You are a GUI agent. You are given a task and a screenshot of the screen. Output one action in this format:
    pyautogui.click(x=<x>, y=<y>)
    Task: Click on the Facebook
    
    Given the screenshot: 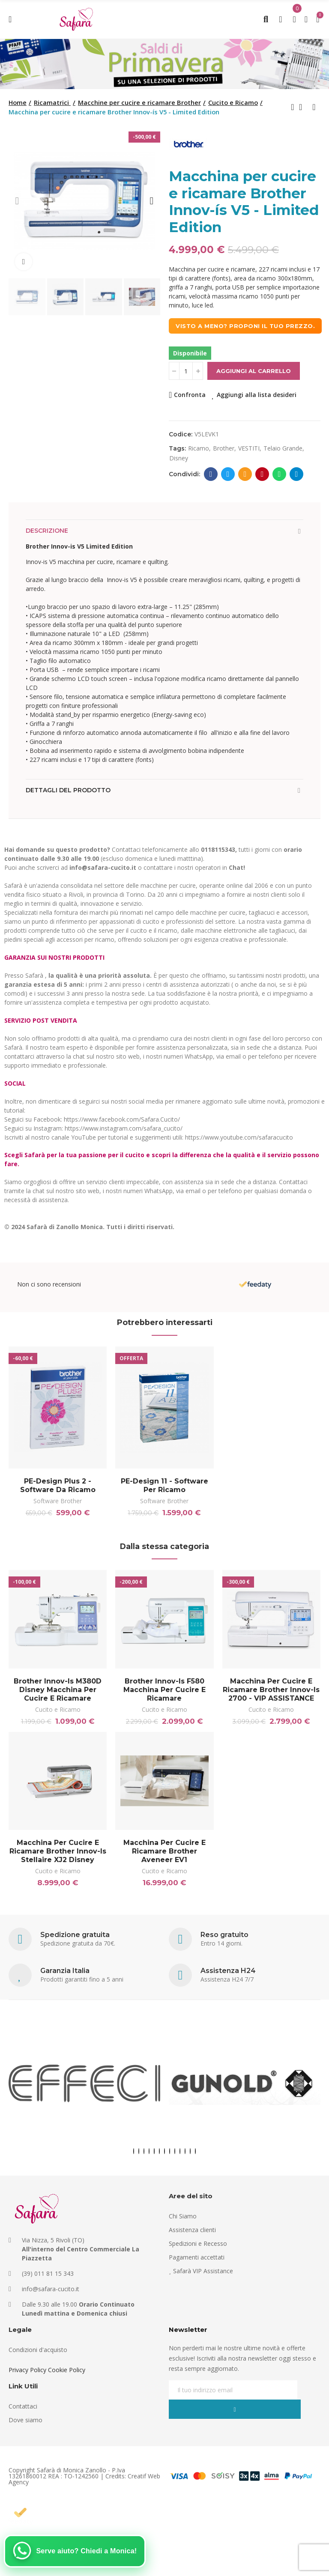 What is the action you would take?
    pyautogui.click(x=210, y=474)
    